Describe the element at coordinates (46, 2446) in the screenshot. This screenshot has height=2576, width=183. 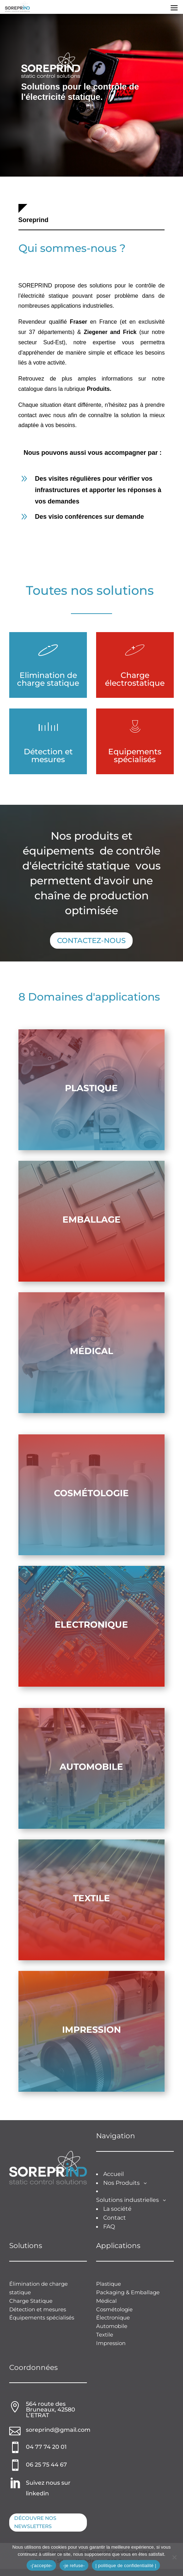
I see `04 77 74 20 01` at that location.